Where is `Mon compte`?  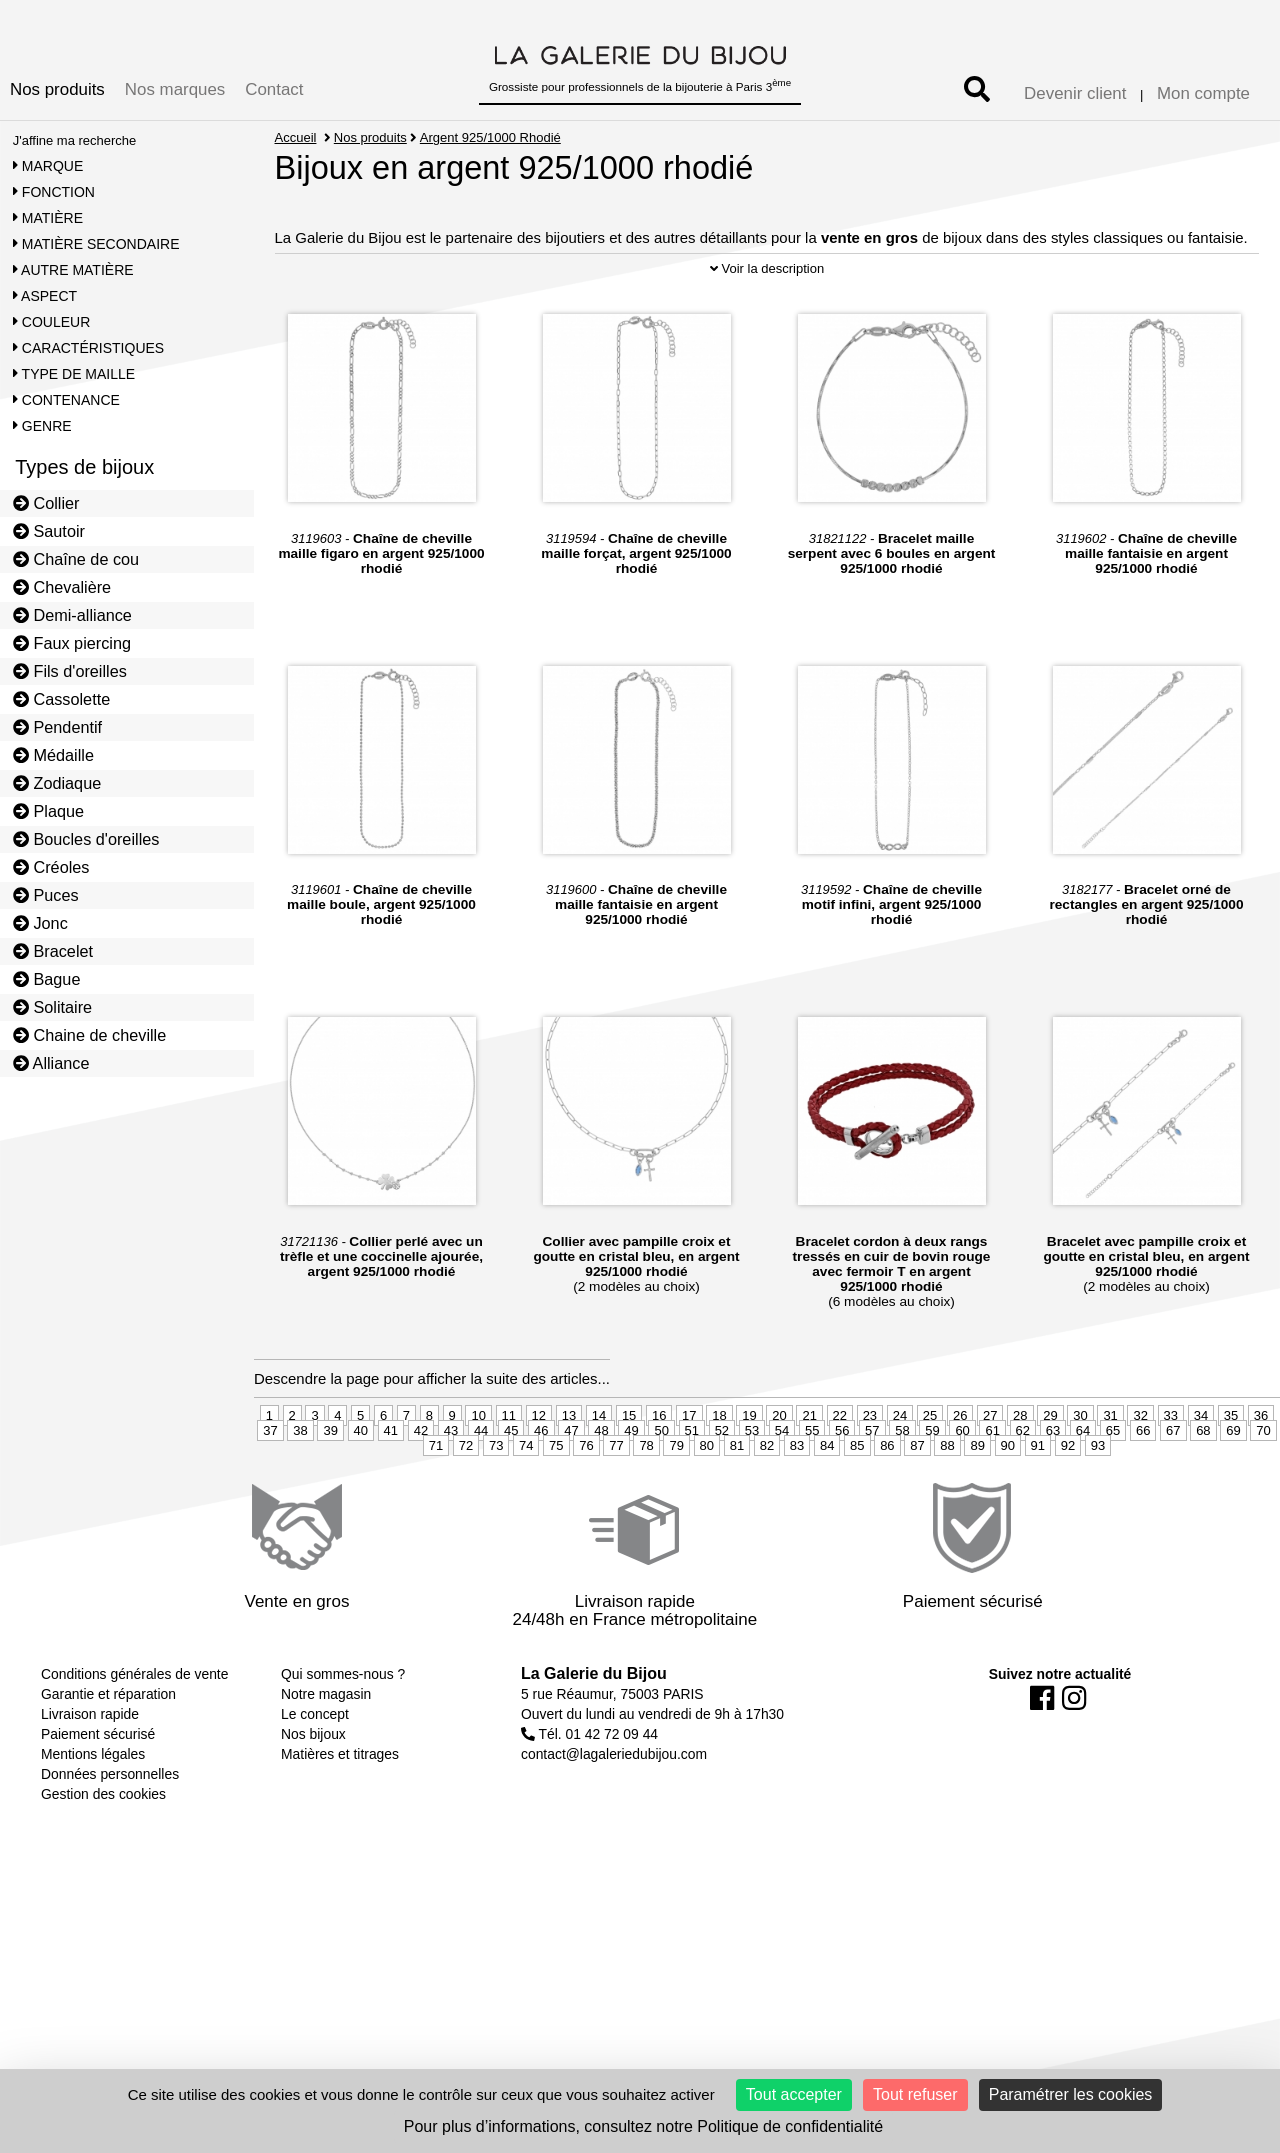 Mon compte is located at coordinates (1203, 93).